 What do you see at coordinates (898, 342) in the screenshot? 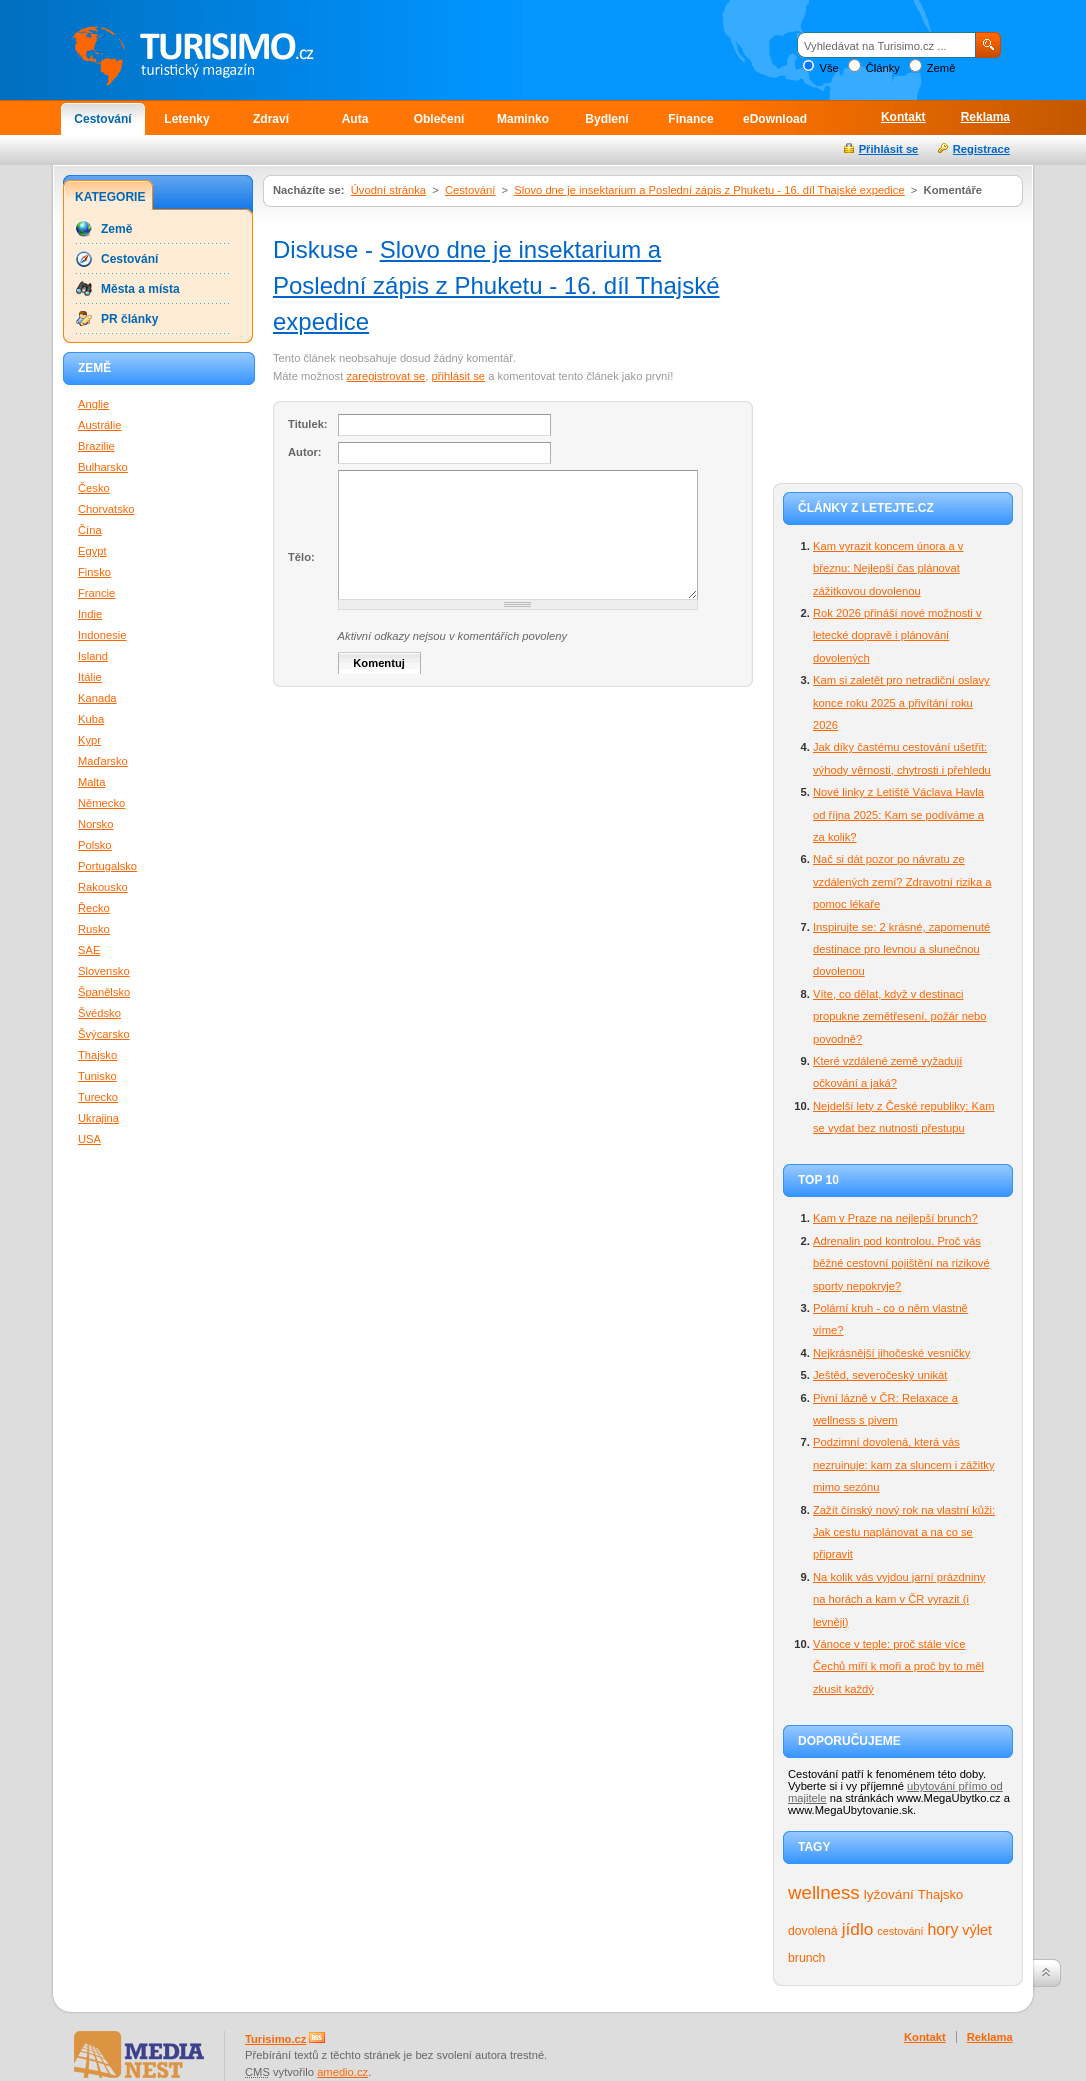
I see `[Advertisement]` at bounding box center [898, 342].